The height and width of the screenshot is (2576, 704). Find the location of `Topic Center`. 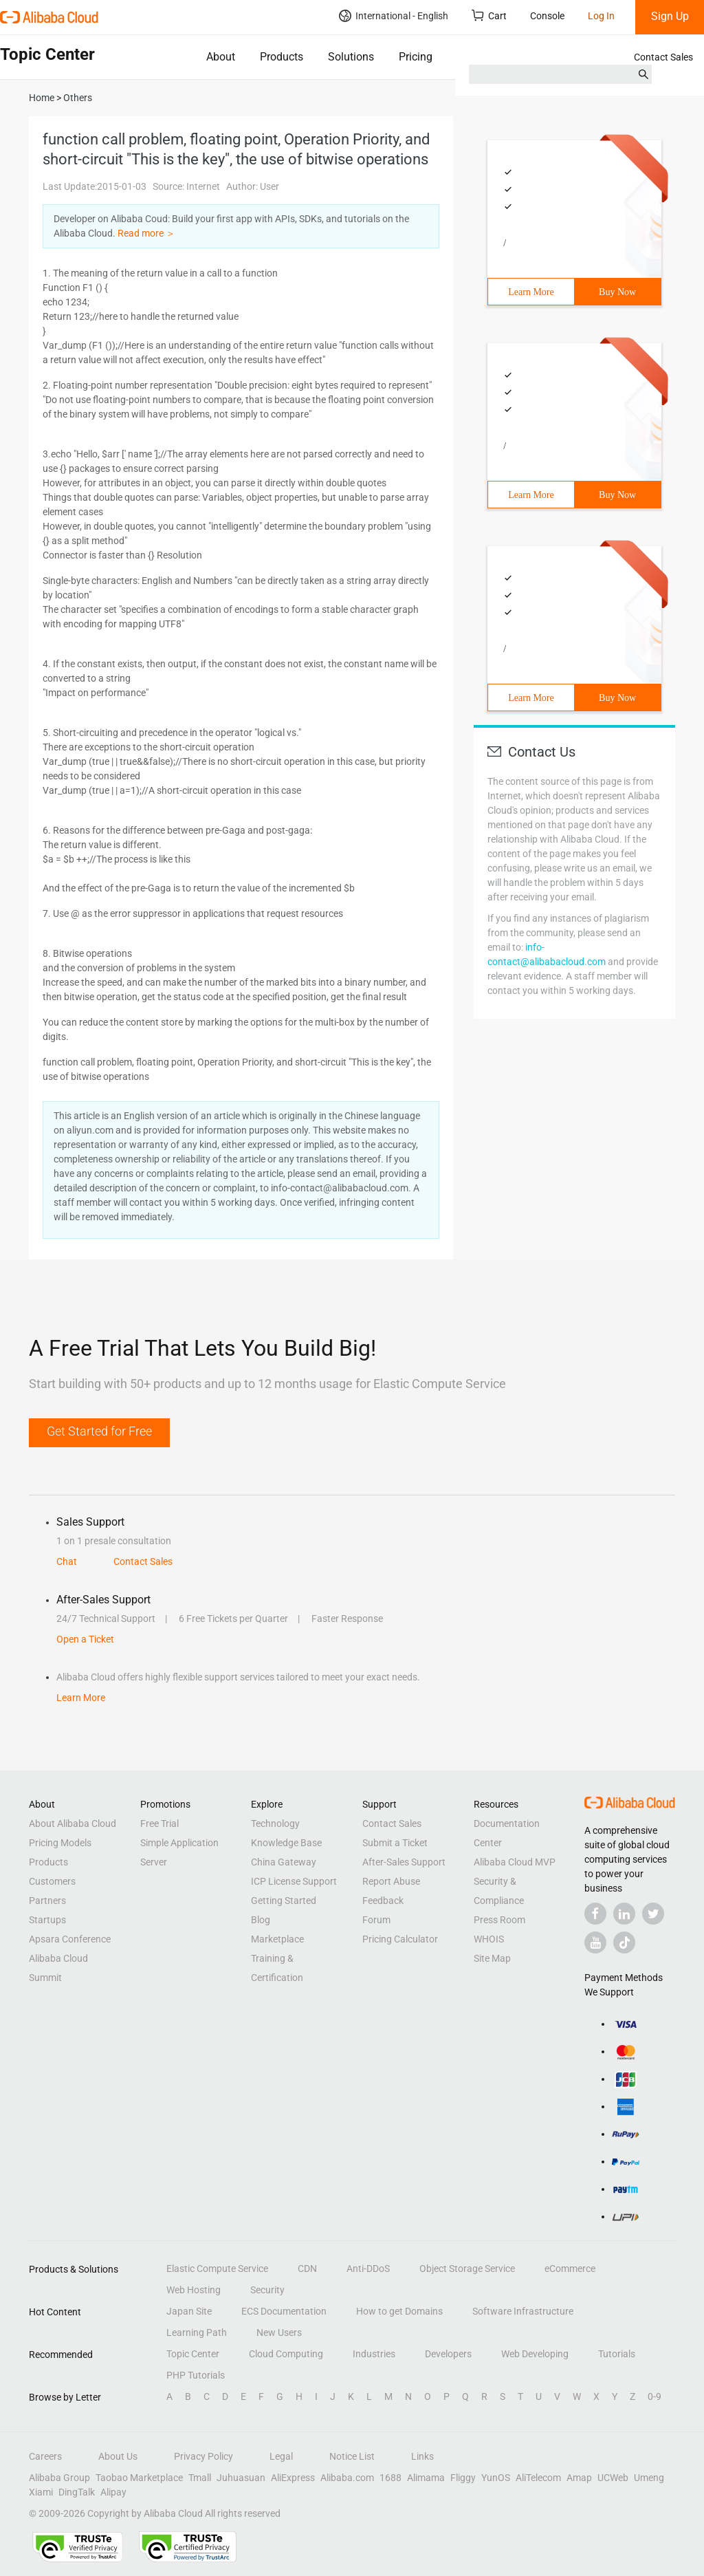

Topic Center is located at coordinates (192, 2353).